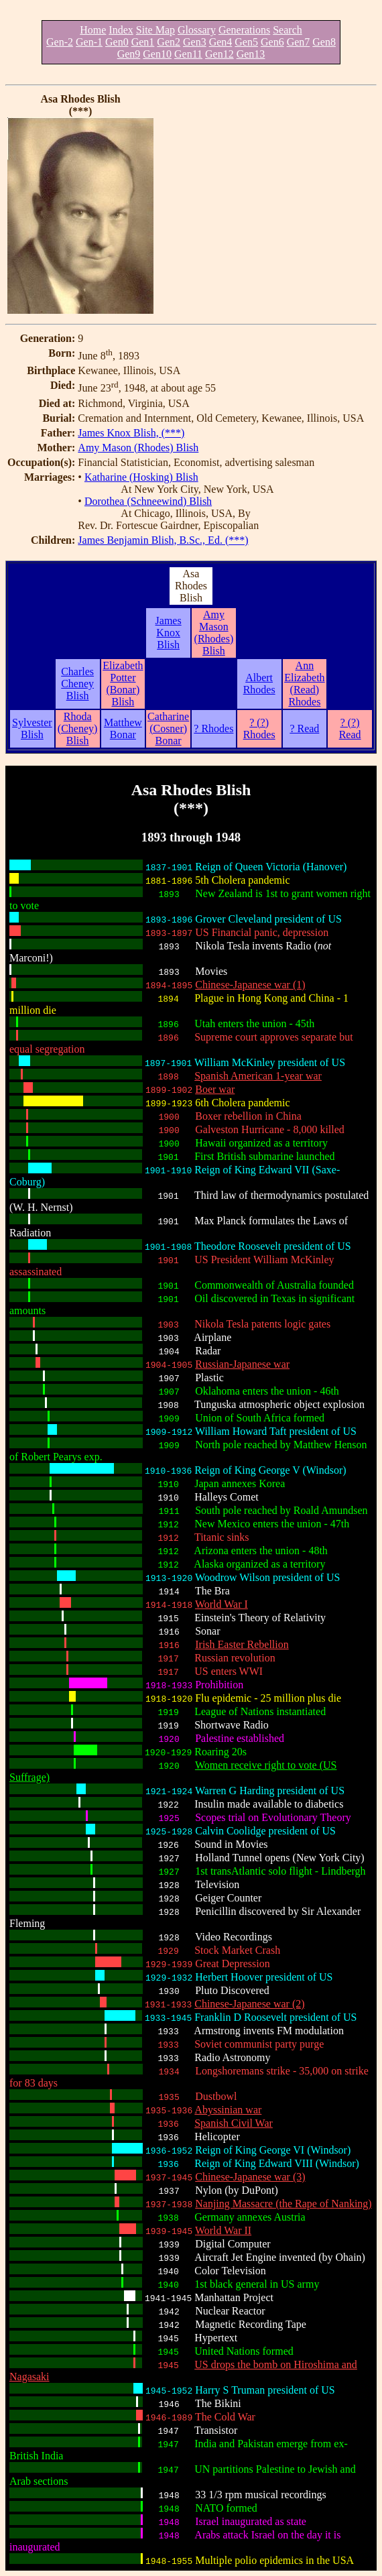 The height and width of the screenshot is (2576, 382). Describe the element at coordinates (163, 540) in the screenshot. I see `James Benjamin Blish, B.Sc., Ed. (***)` at that location.